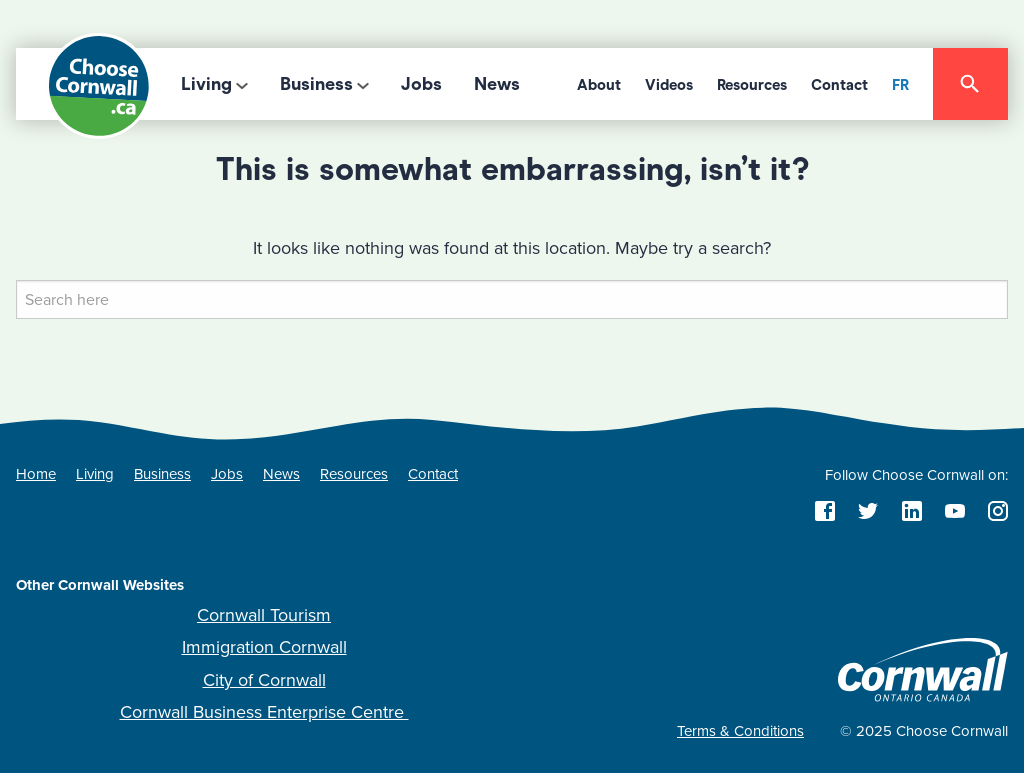 The width and height of the screenshot is (1024, 773). I want to click on Business, so click(316, 84).